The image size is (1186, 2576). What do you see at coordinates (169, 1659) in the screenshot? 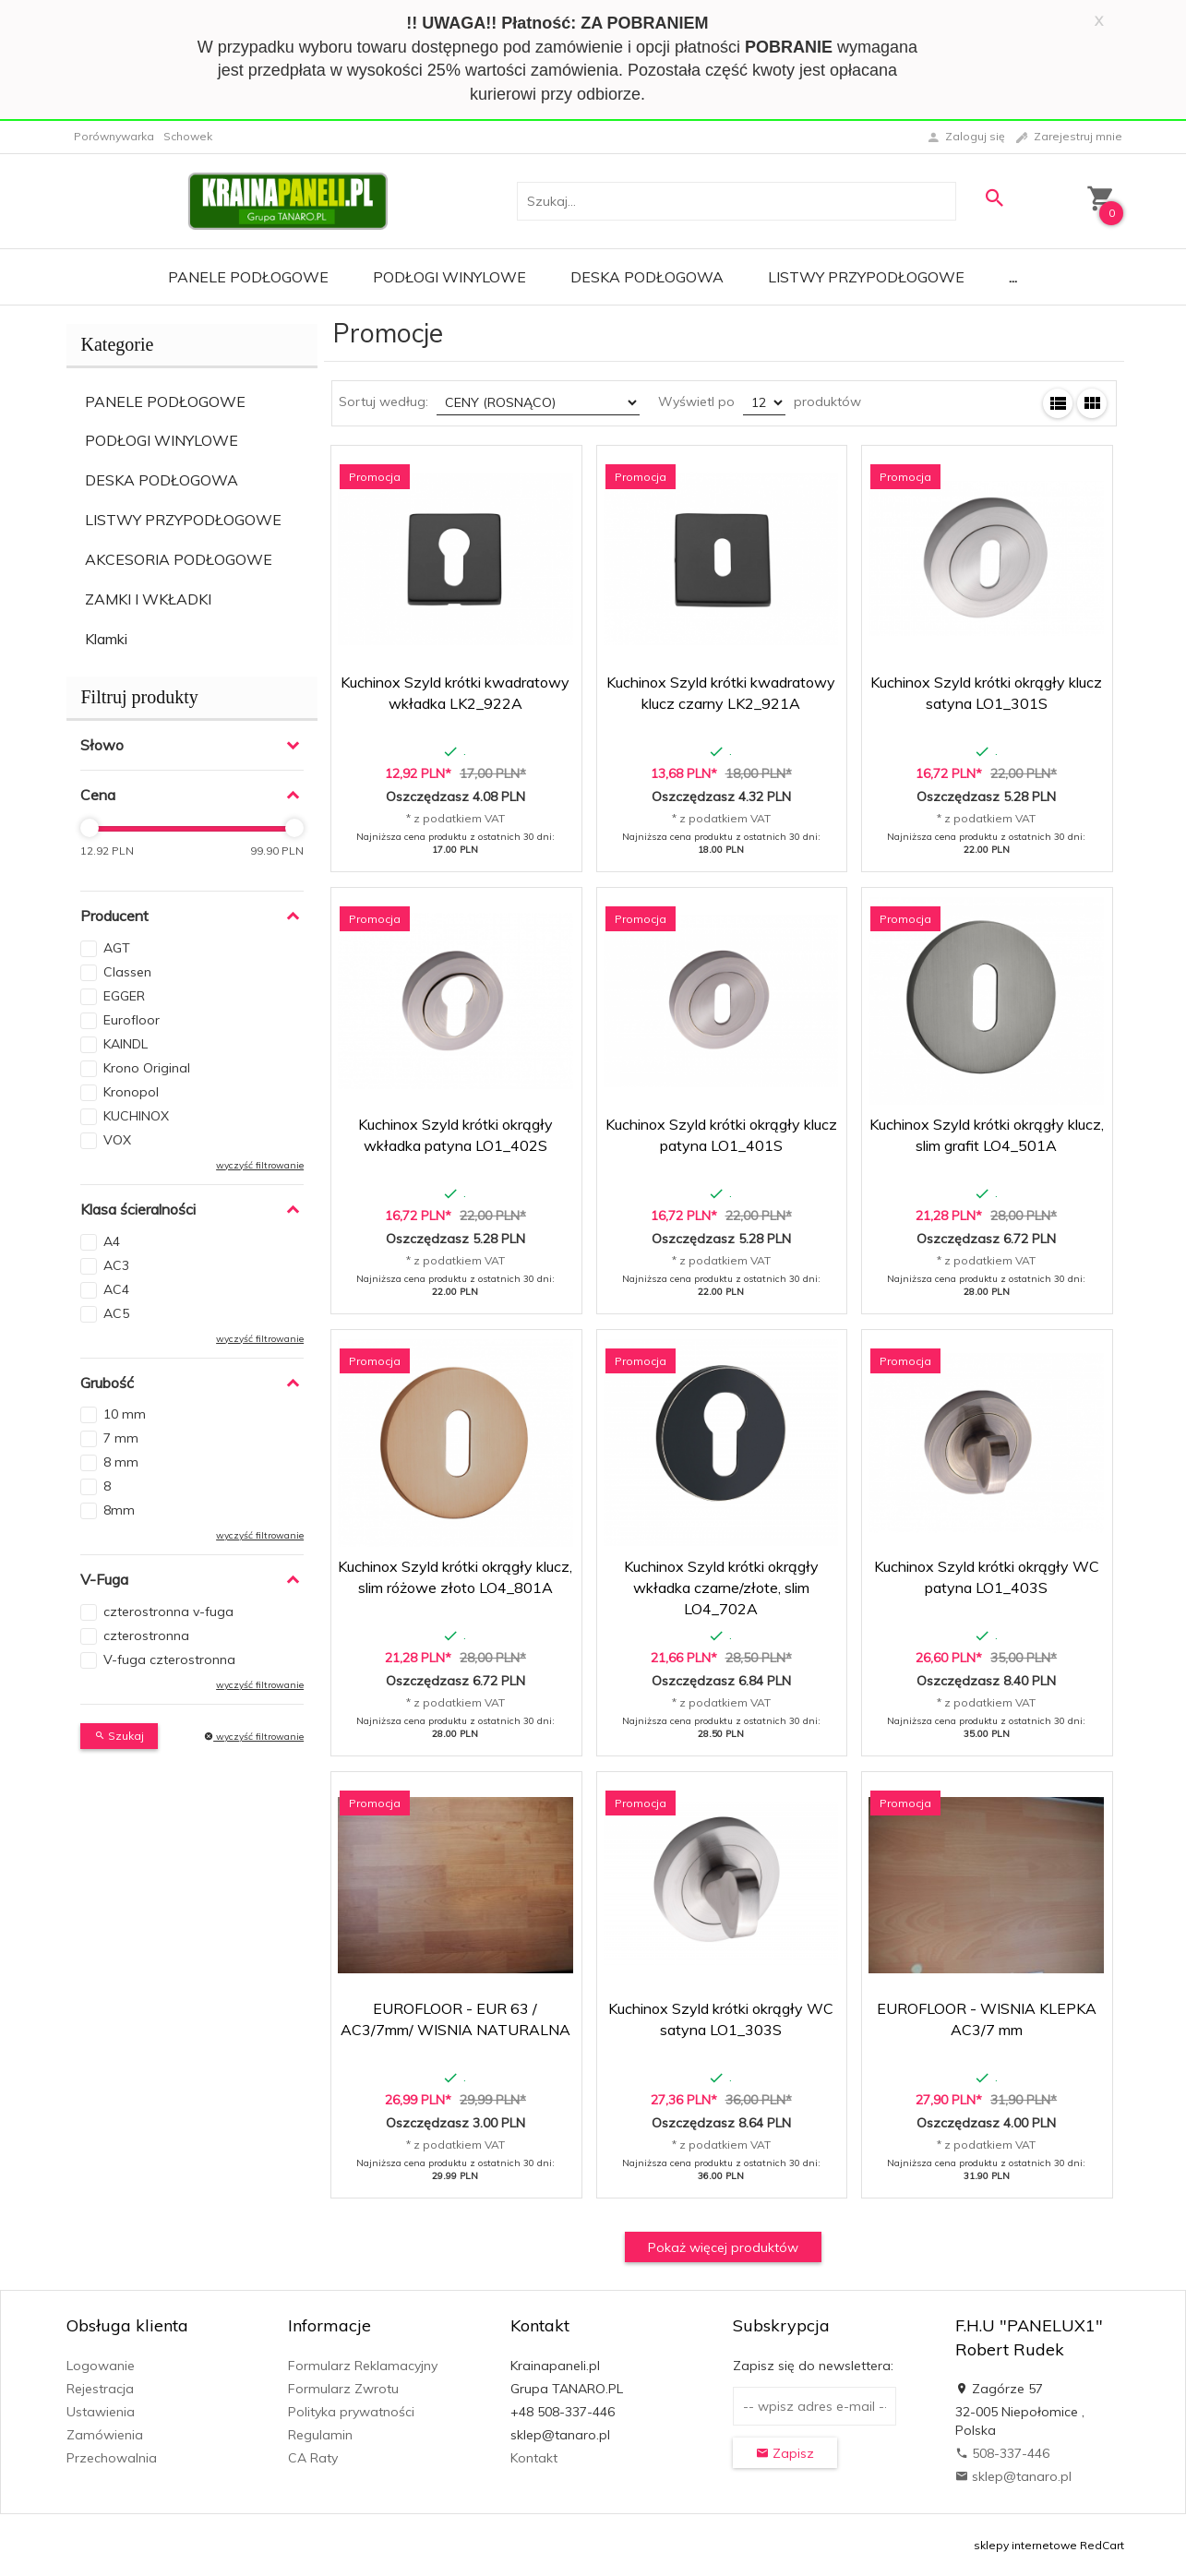
I see `V-fuga czterostronna` at bounding box center [169, 1659].